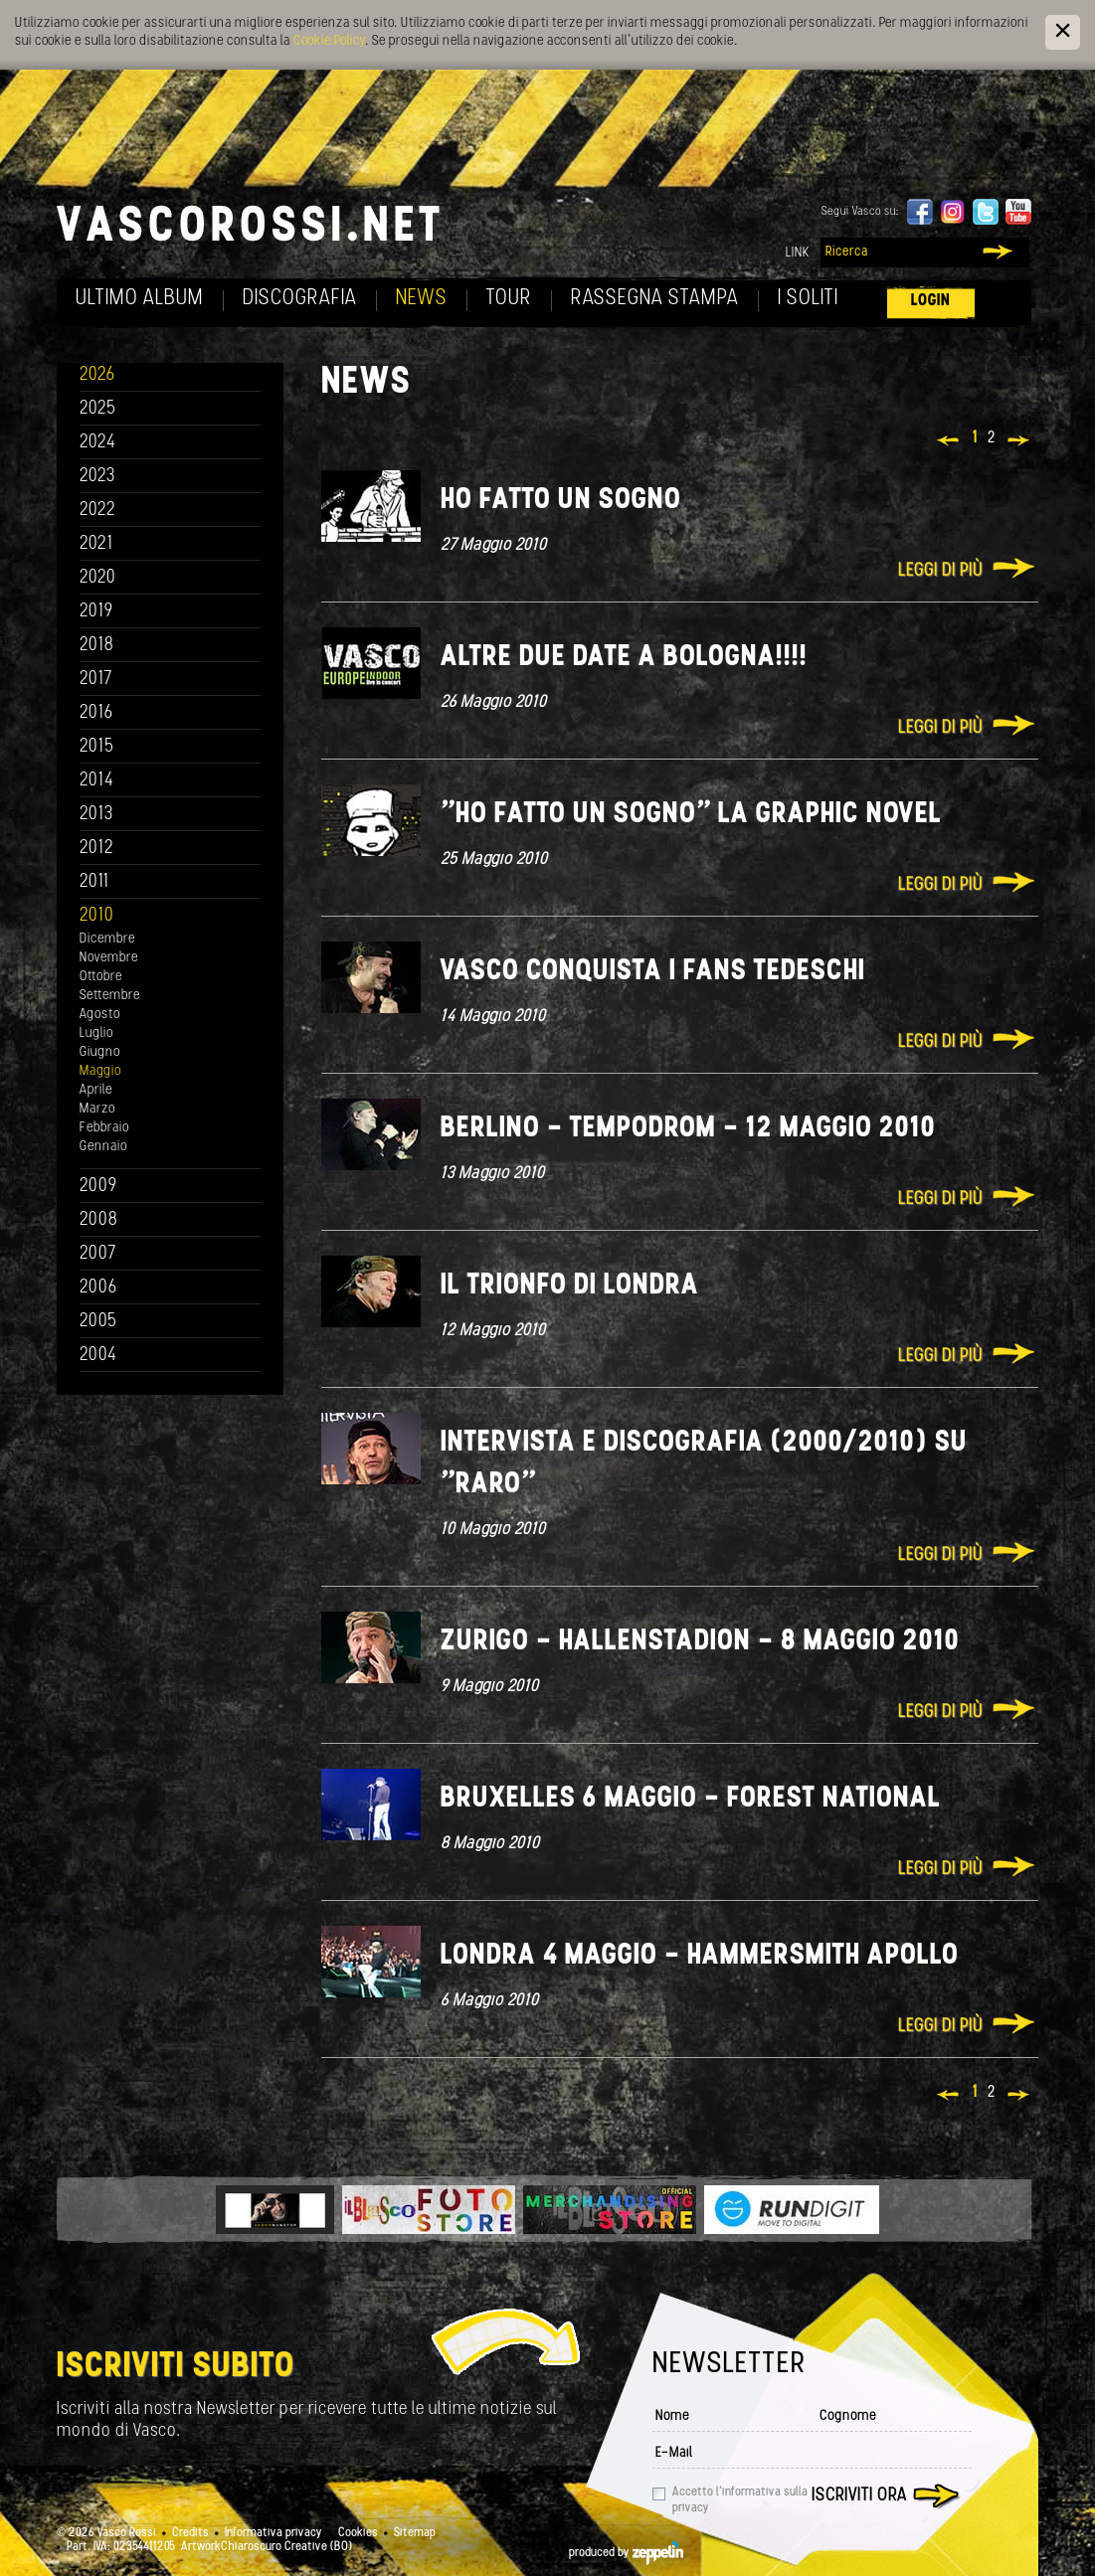 This screenshot has width=1095, height=2576. Describe the element at coordinates (97, 645) in the screenshot. I see `2018` at that location.